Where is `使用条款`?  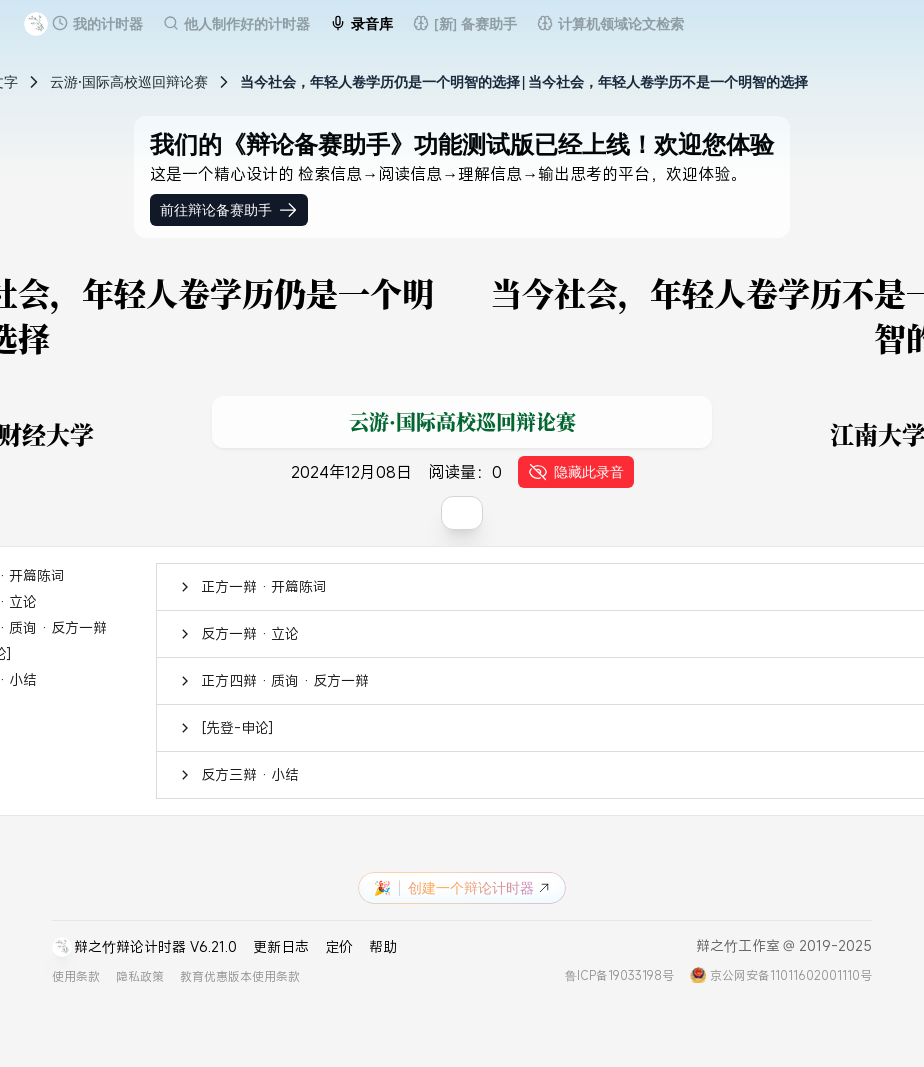
使用条款 is located at coordinates (76, 976).